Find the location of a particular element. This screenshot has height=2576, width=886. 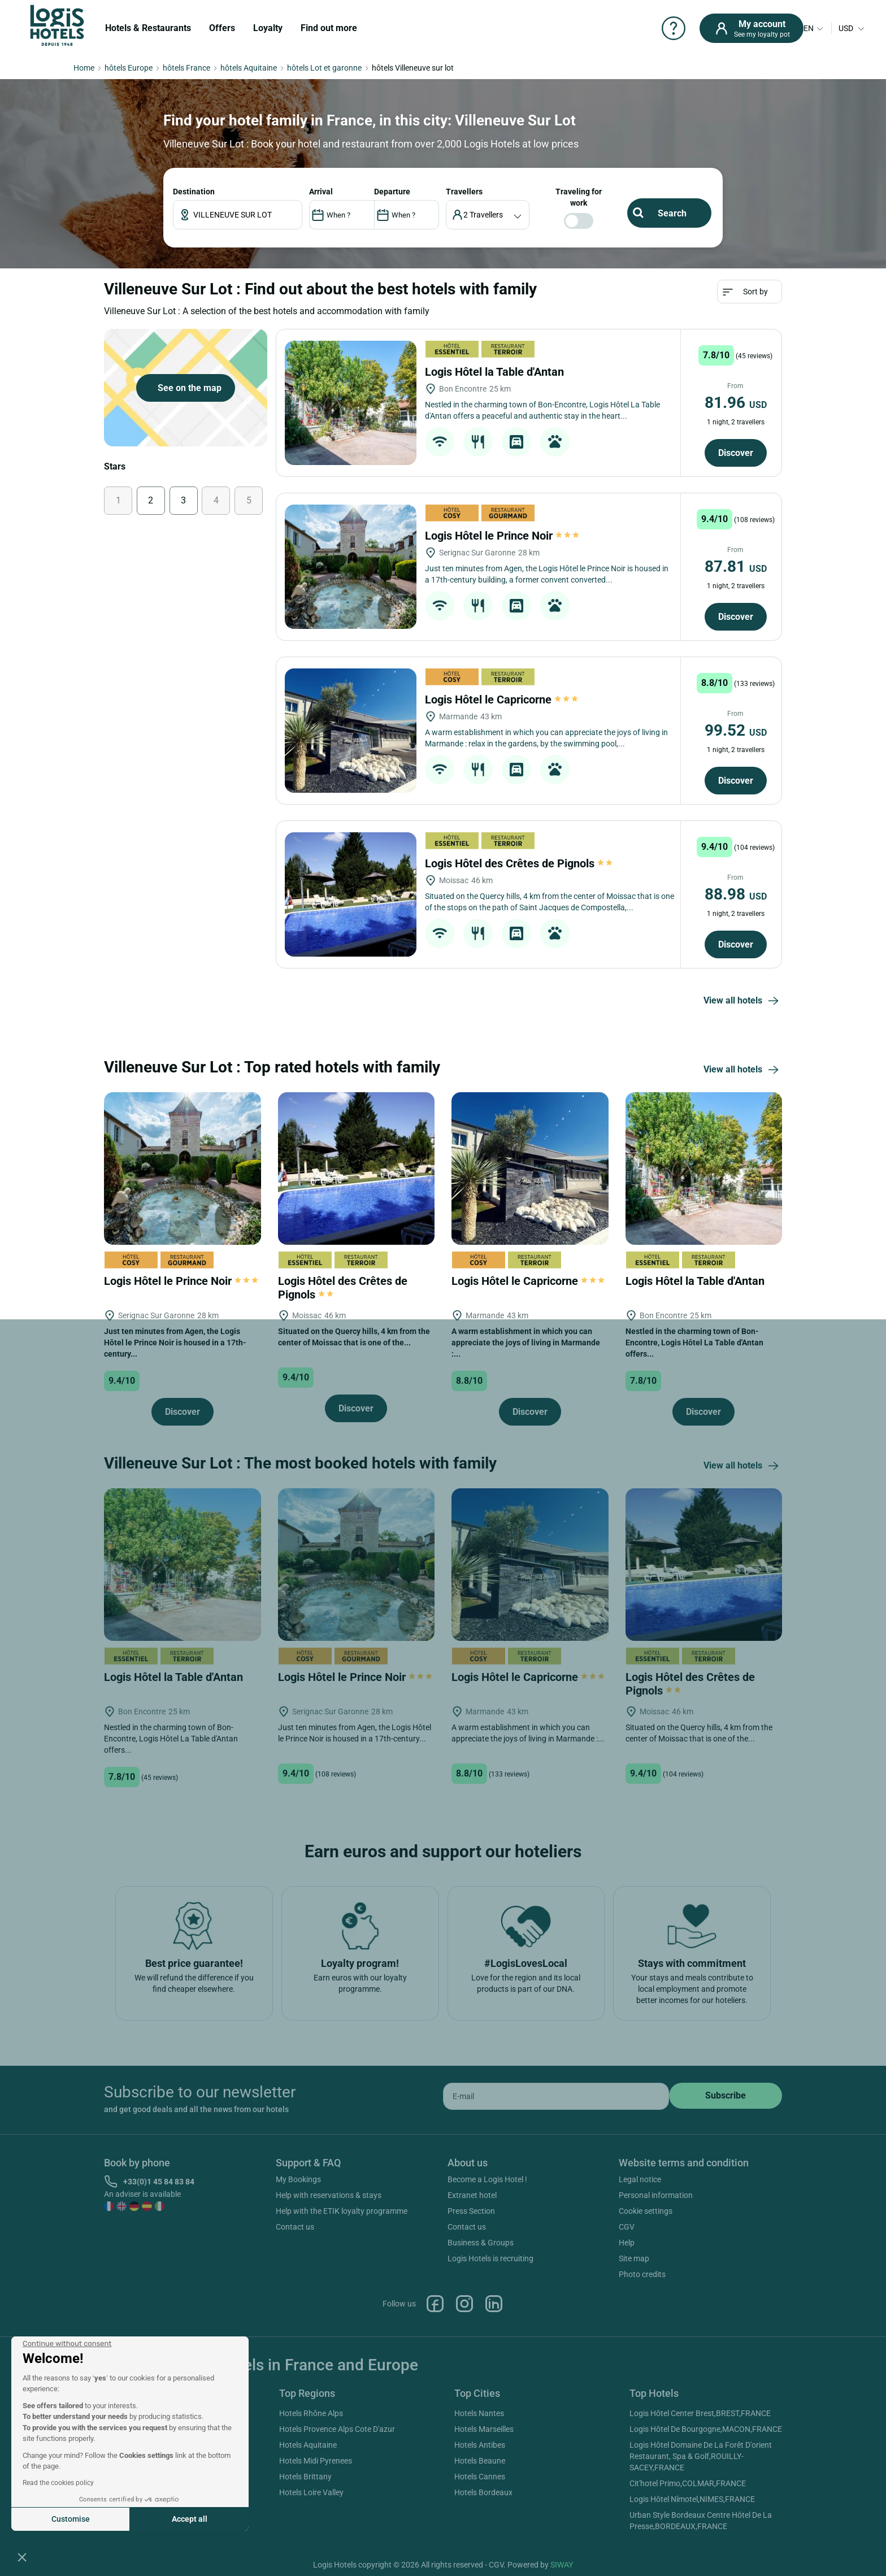

[button] is located at coordinates (22, 2556).